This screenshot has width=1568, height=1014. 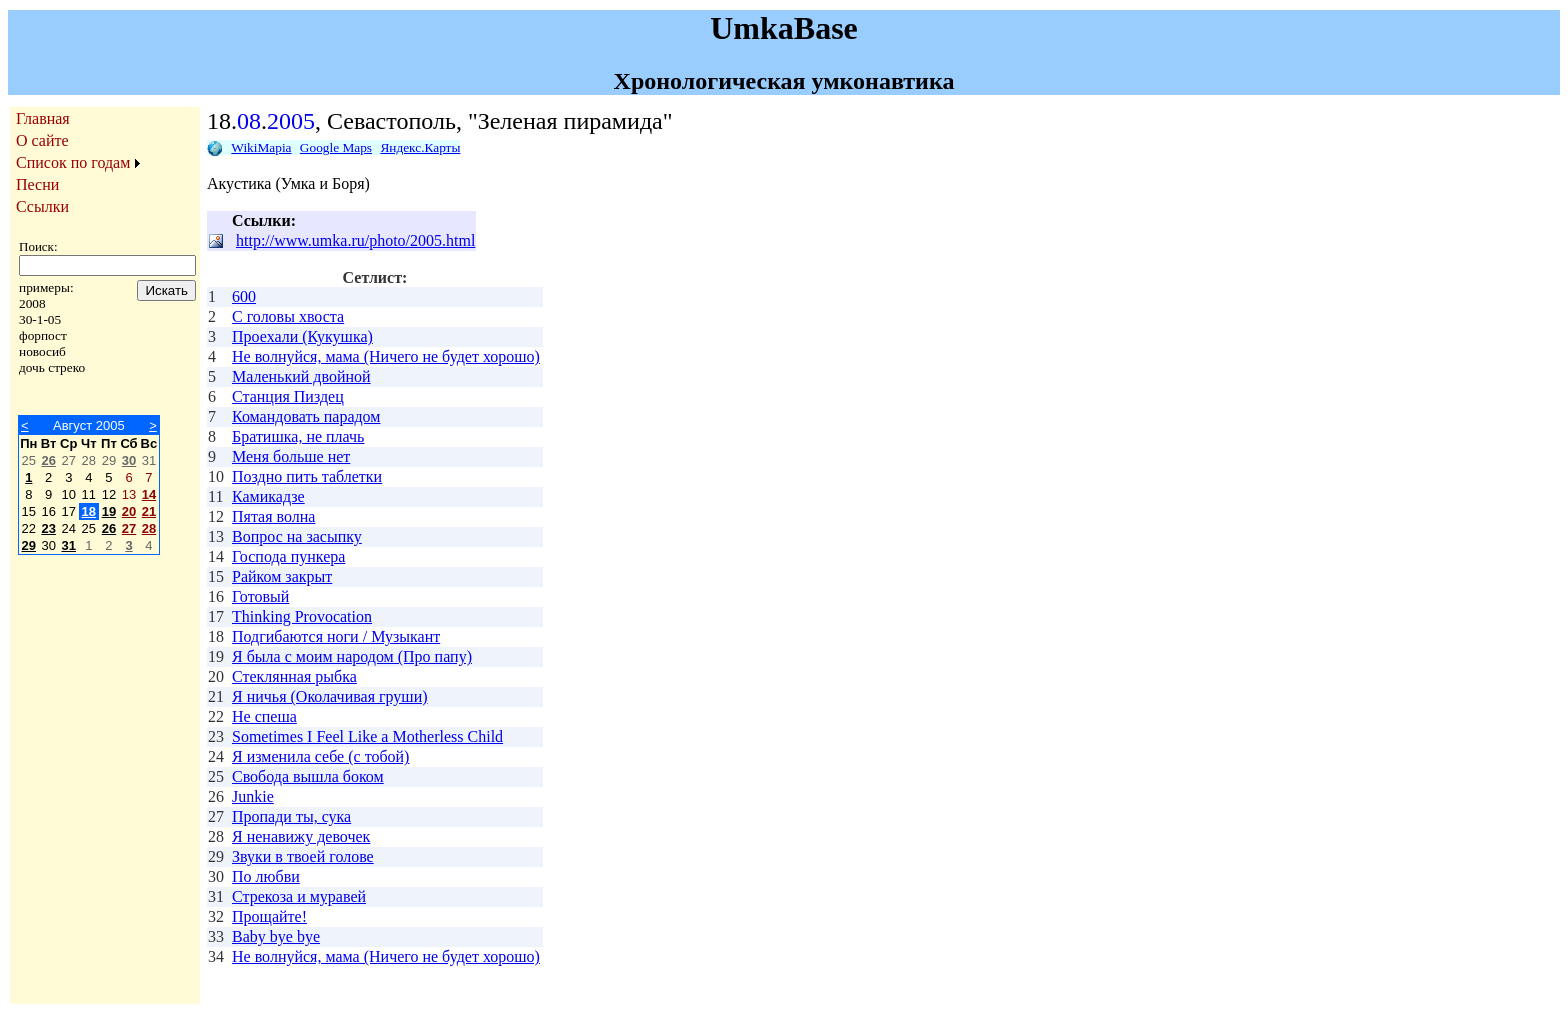 I want to click on 27, so click(x=129, y=528).